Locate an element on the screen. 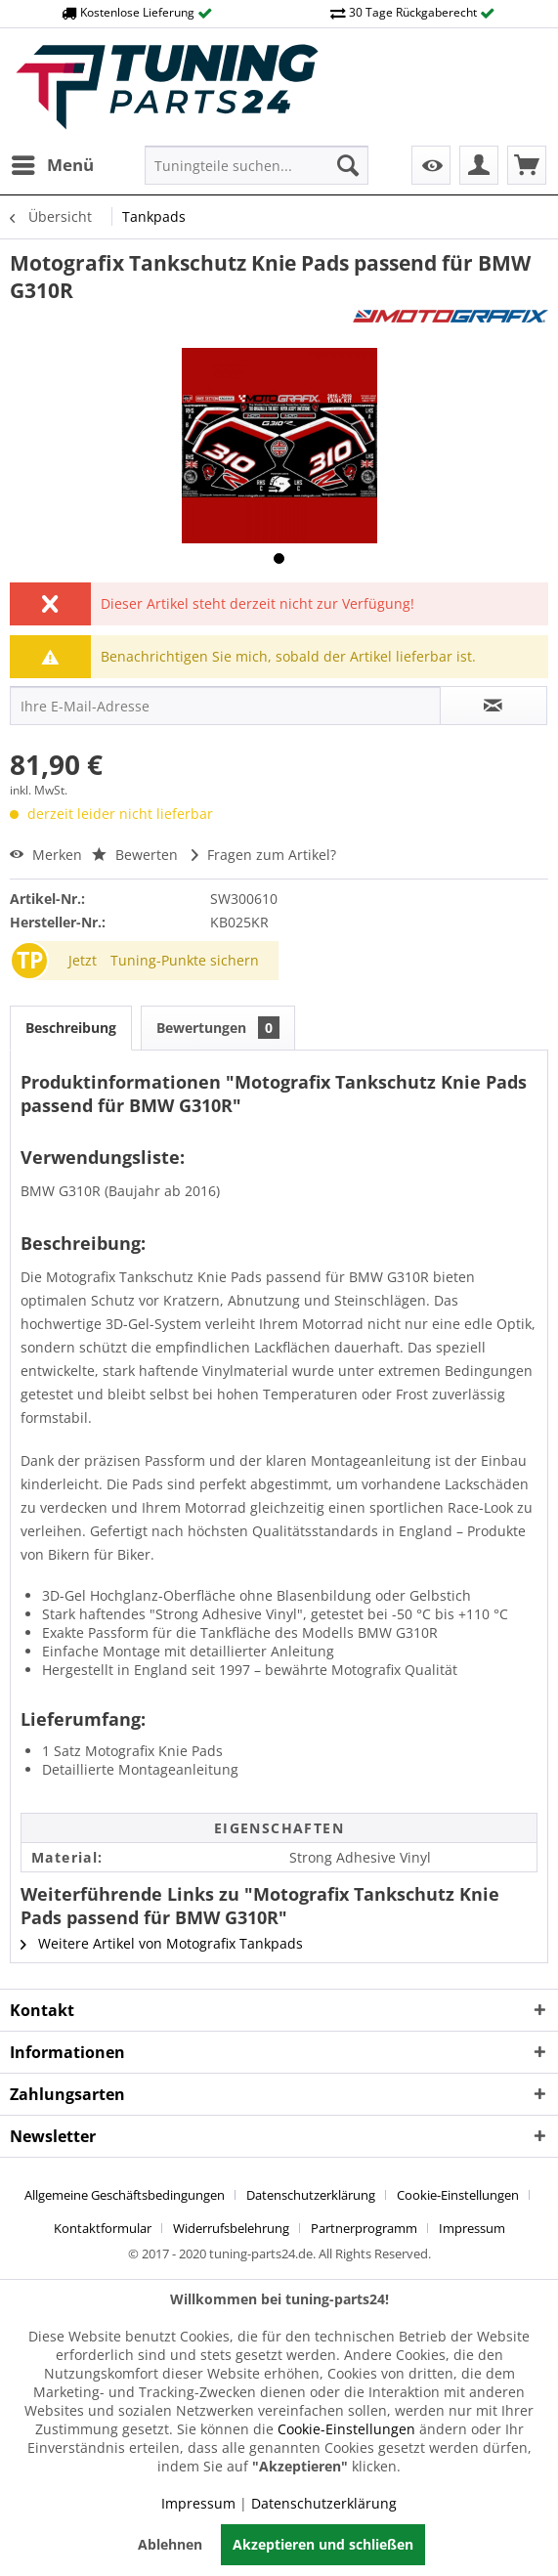 The image size is (558, 2576). Ablehnen is located at coordinates (170, 2544).